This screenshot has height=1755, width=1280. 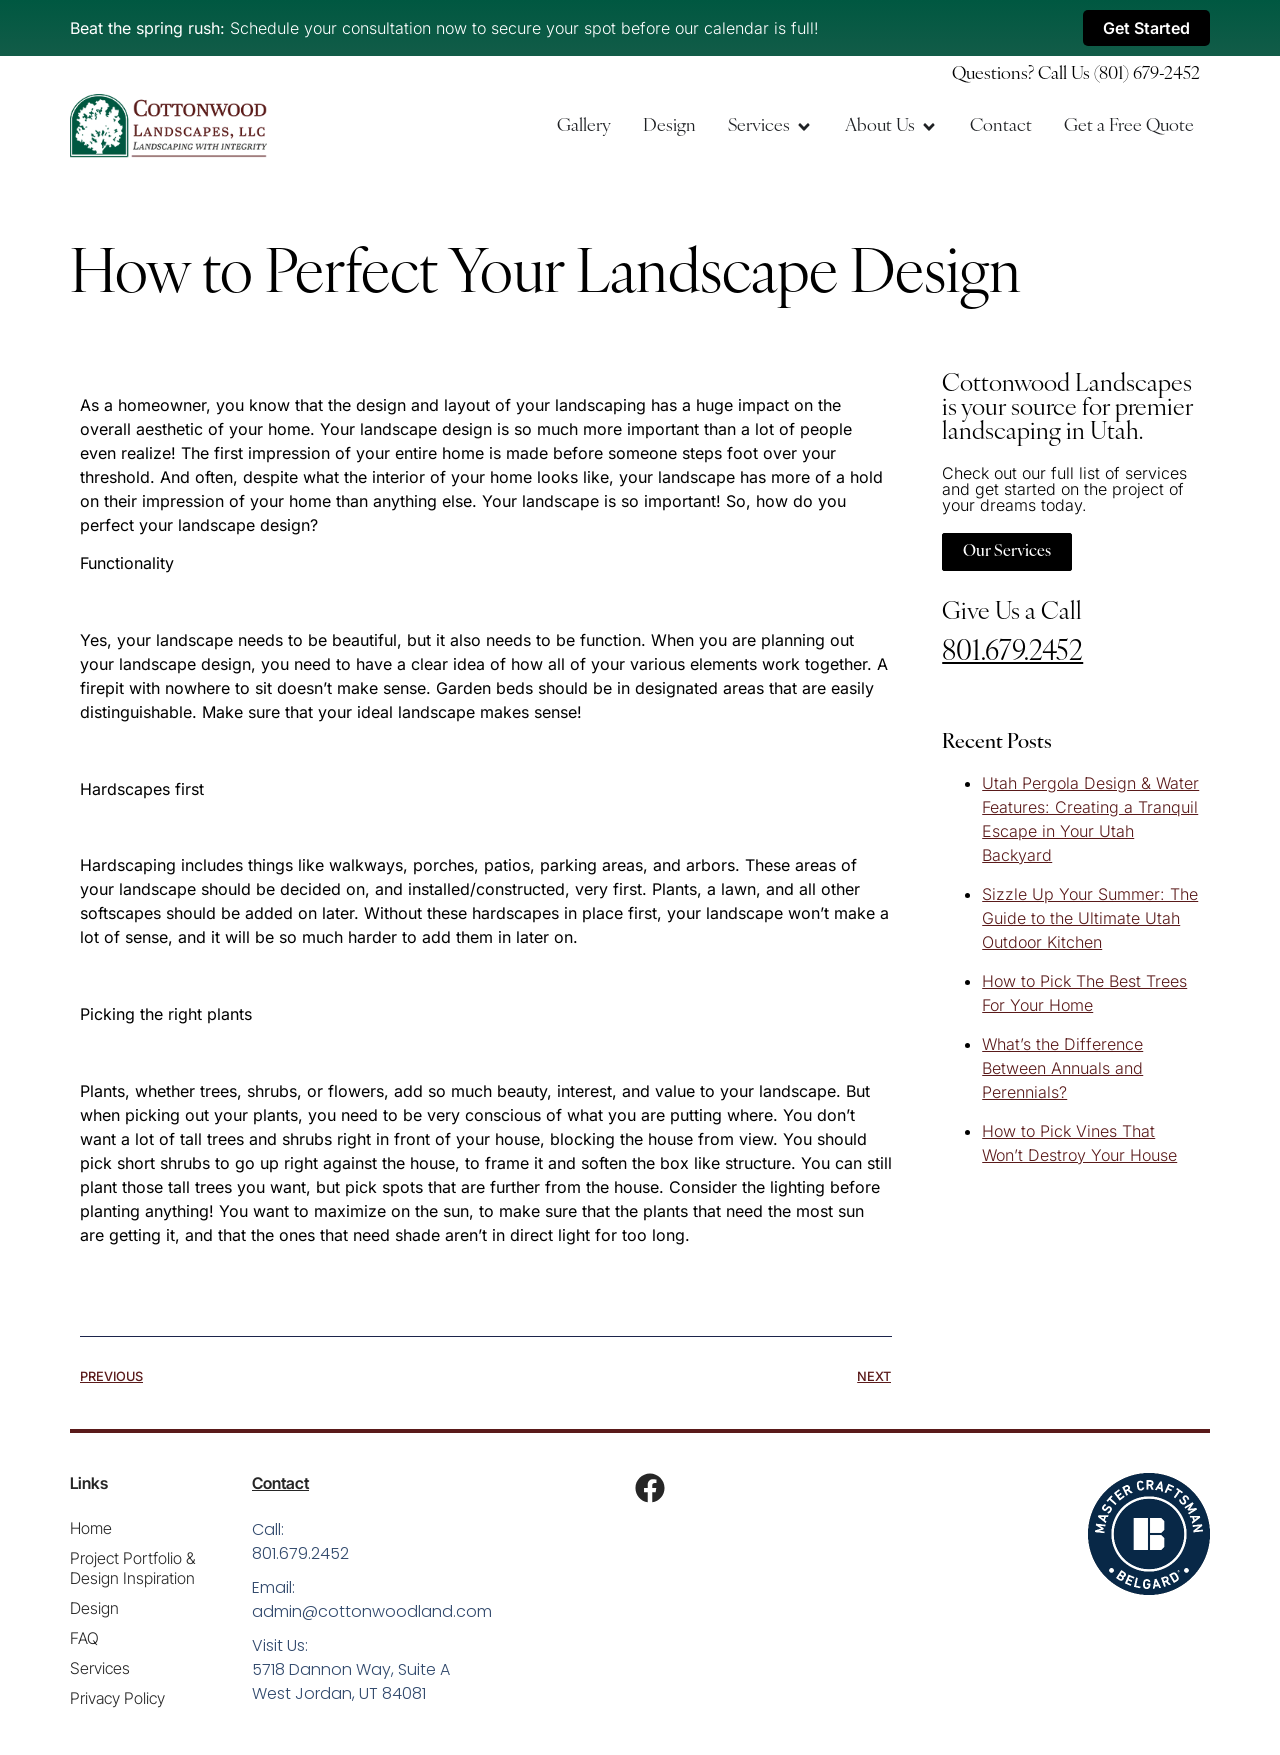 I want to click on Project Portfolio & Design Inspiration, so click(x=132, y=1568).